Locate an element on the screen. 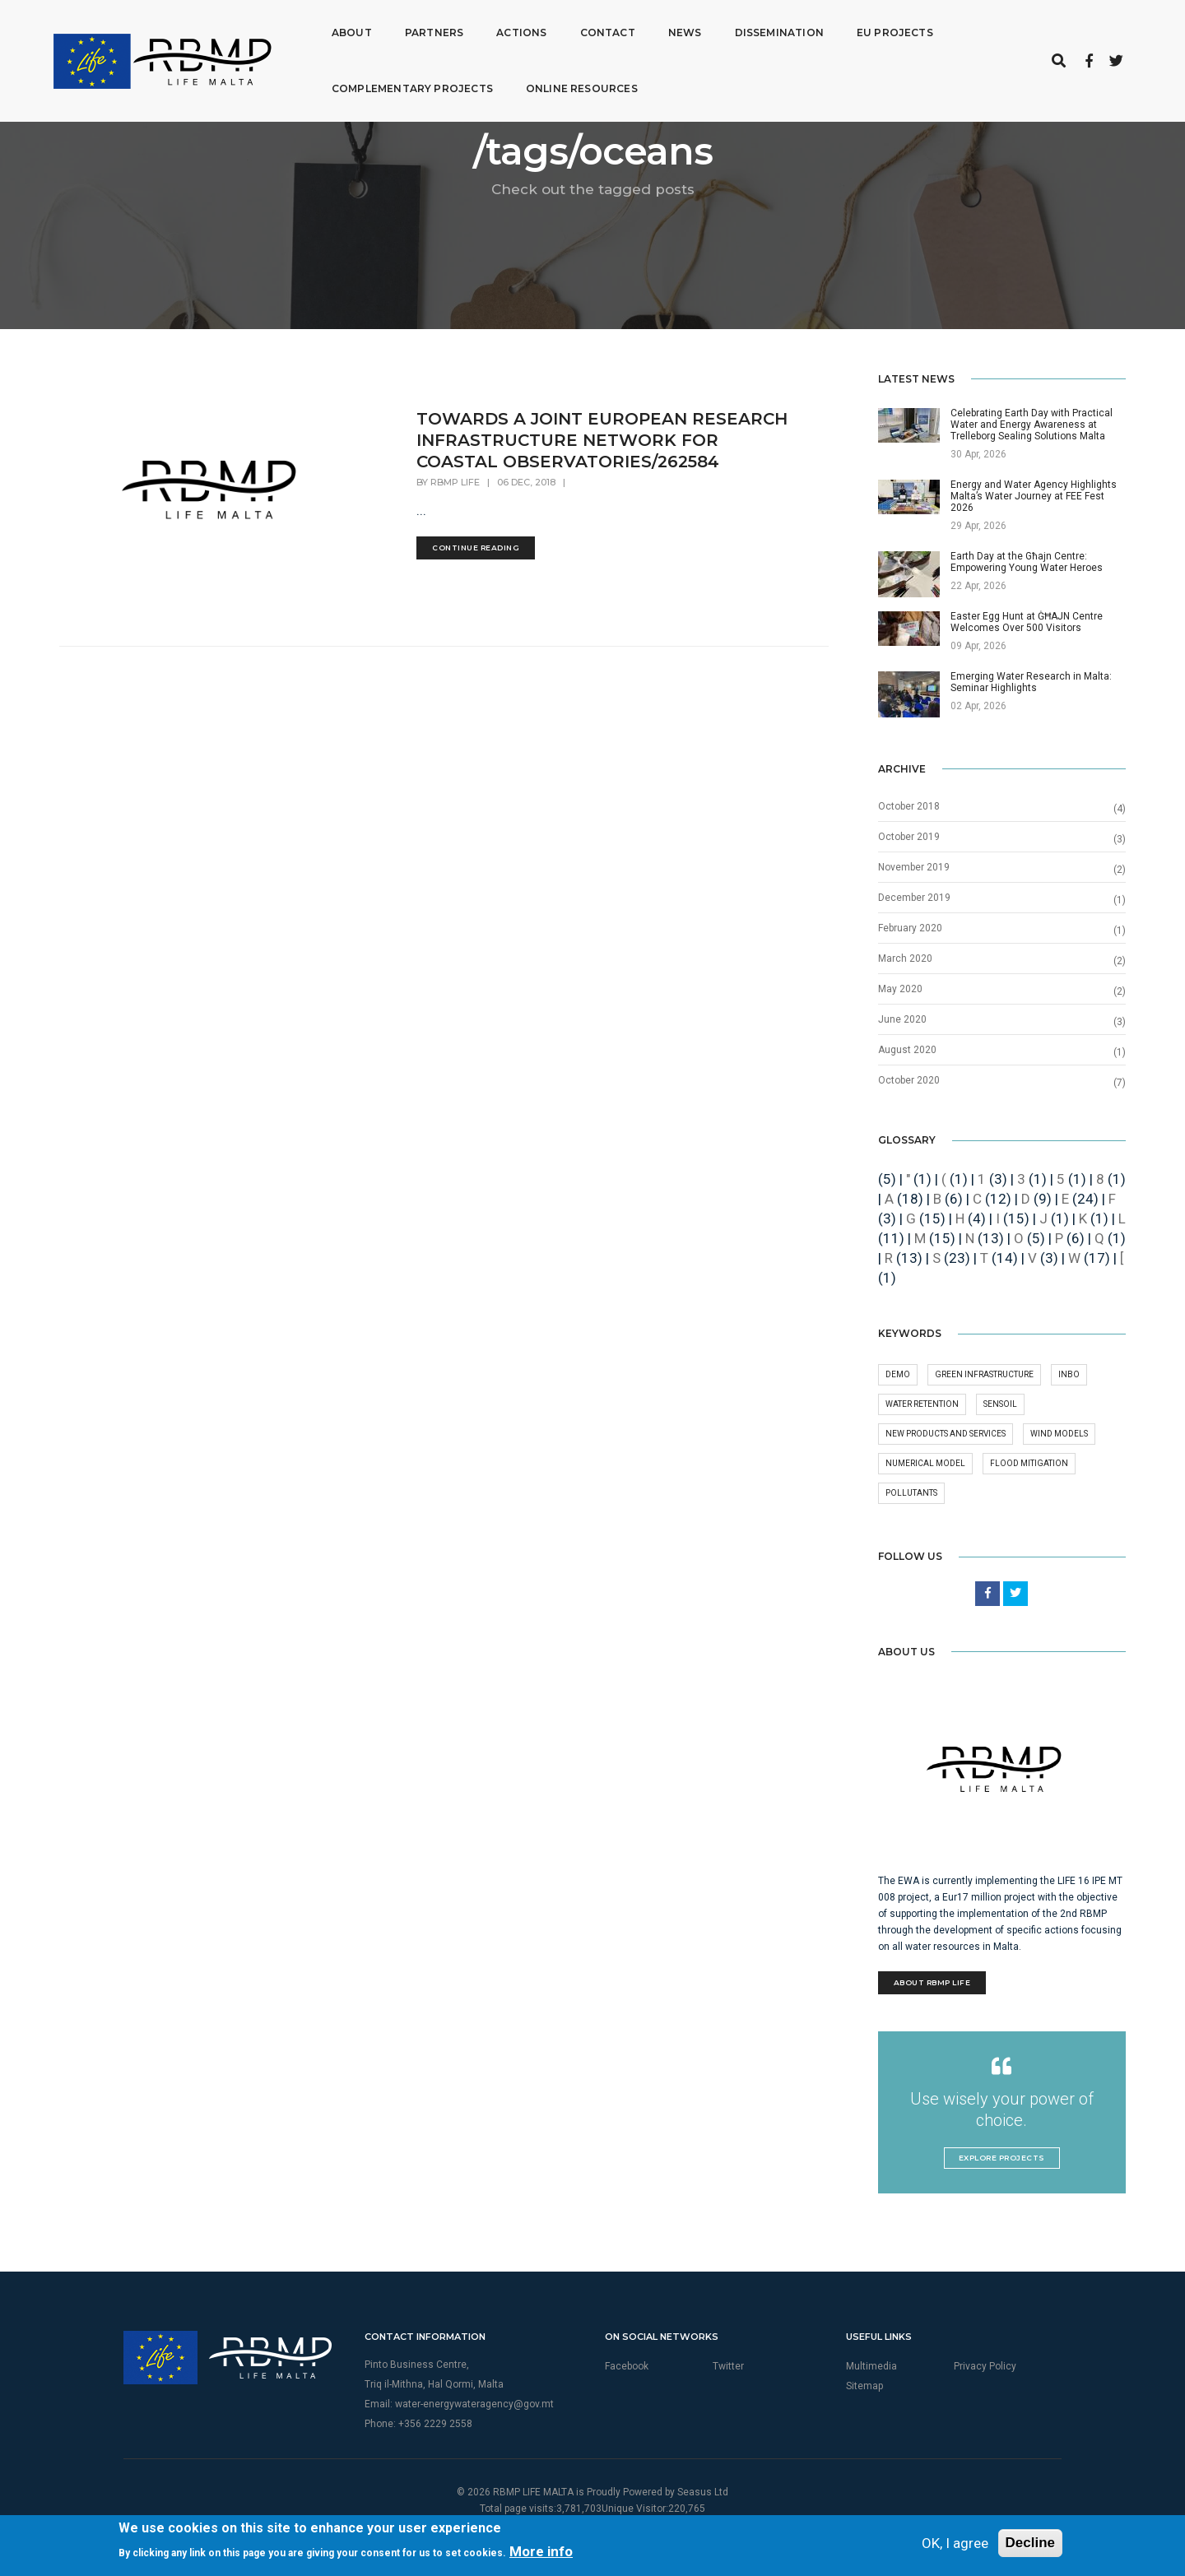  June 2020 is located at coordinates (902, 1019).